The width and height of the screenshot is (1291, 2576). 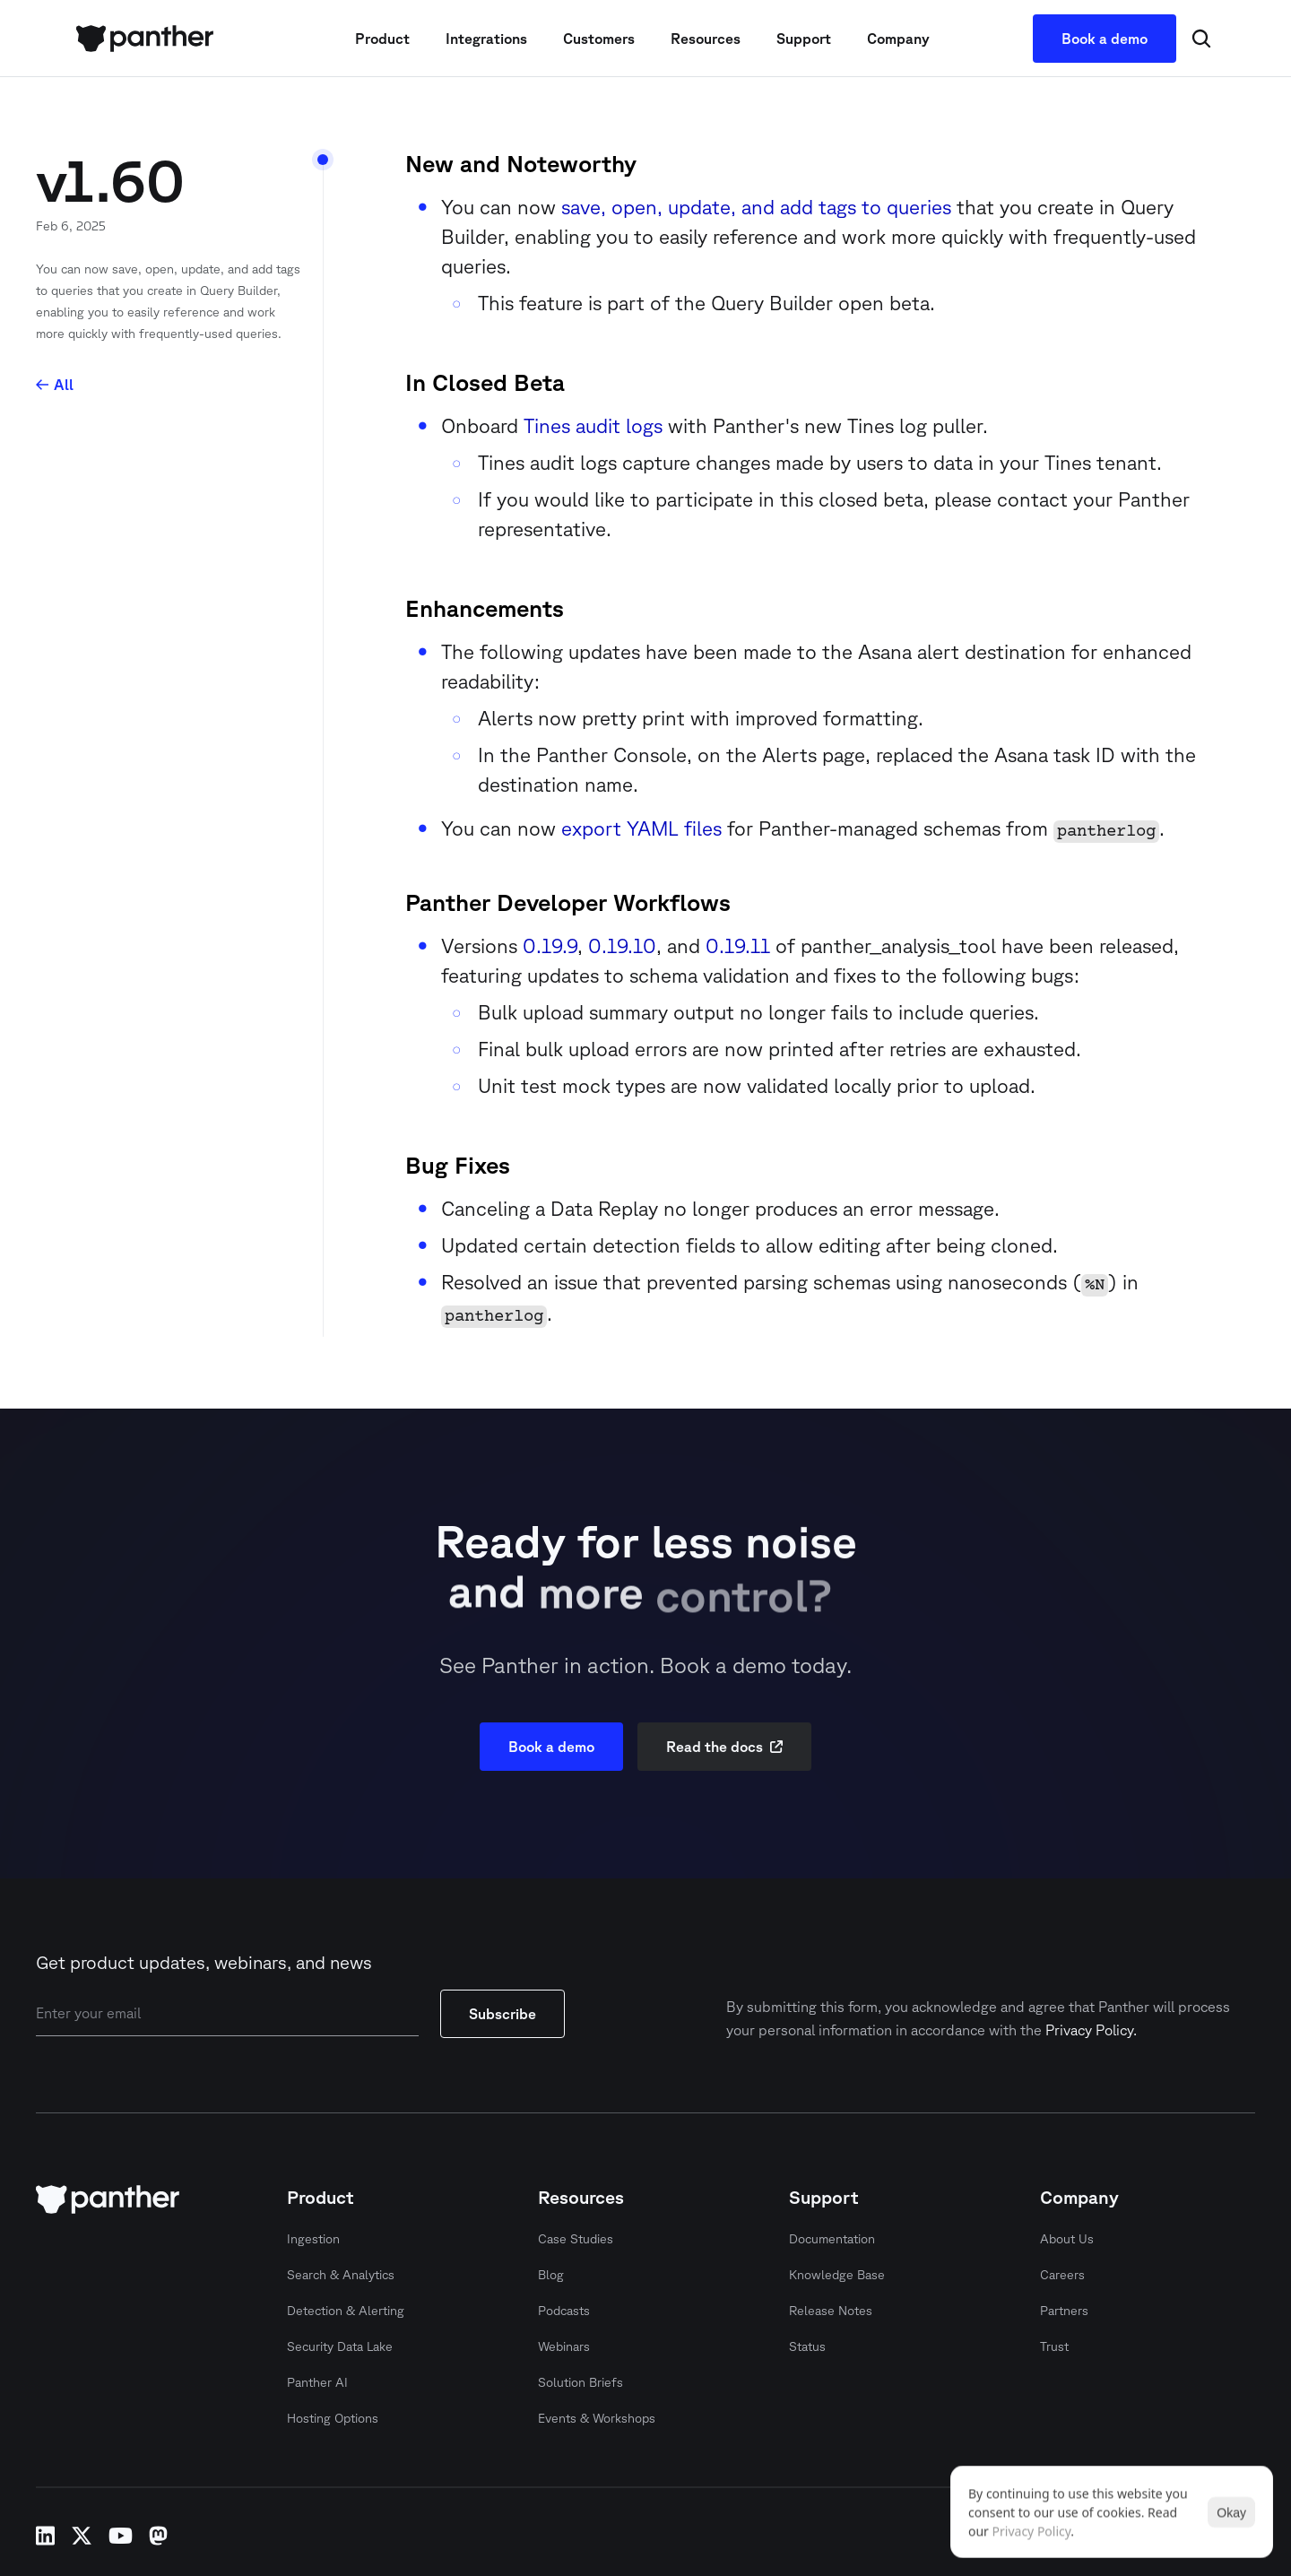 I want to click on Privacy Policy, so click(x=1031, y=2530).